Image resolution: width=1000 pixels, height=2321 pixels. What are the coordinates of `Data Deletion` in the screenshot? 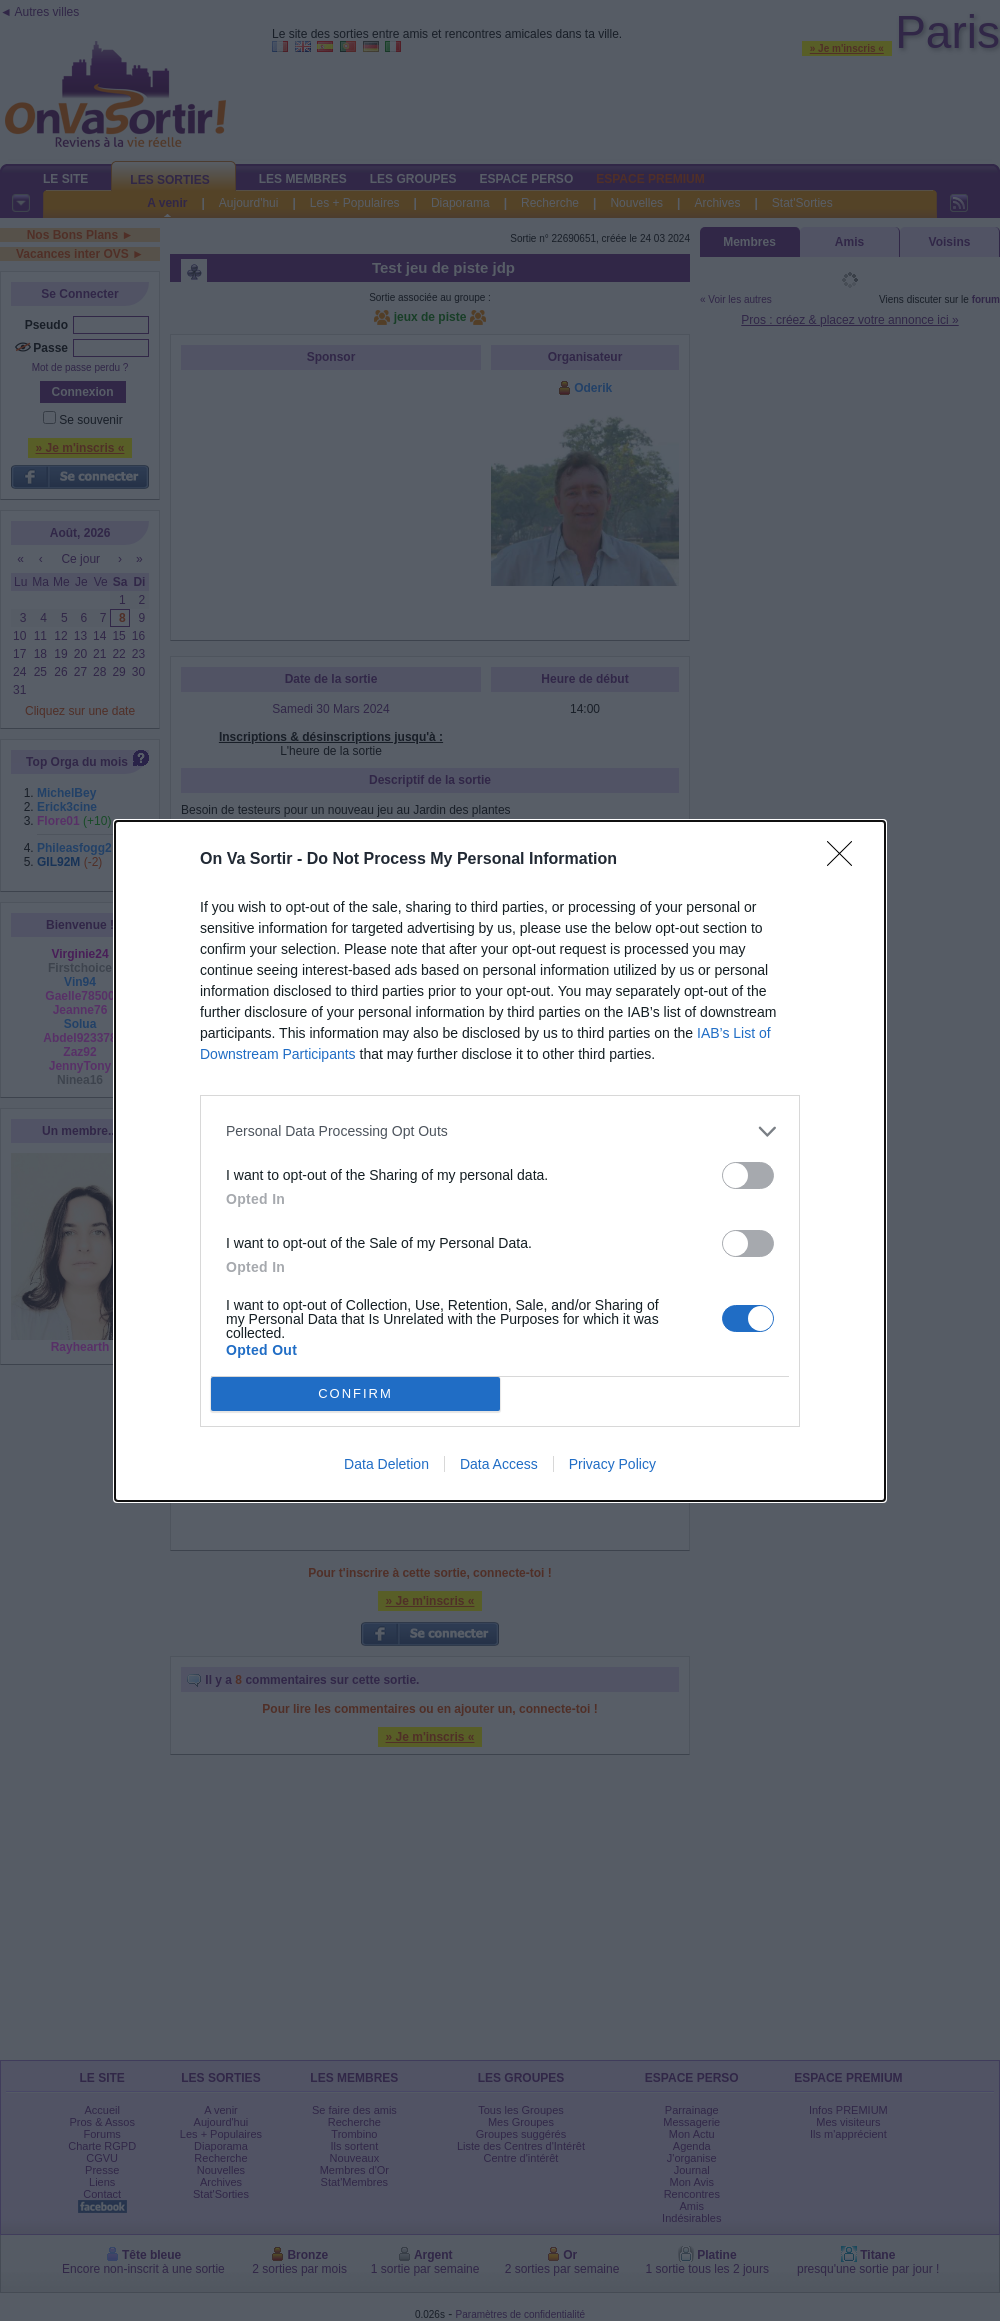 It's located at (386, 1464).